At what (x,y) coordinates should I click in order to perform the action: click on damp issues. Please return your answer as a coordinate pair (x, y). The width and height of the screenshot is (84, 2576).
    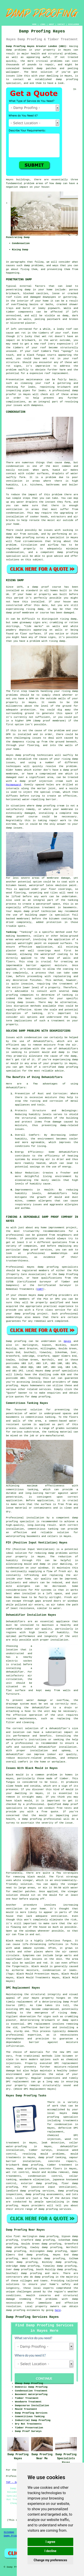
    Looking at the image, I should click on (25, 1002).